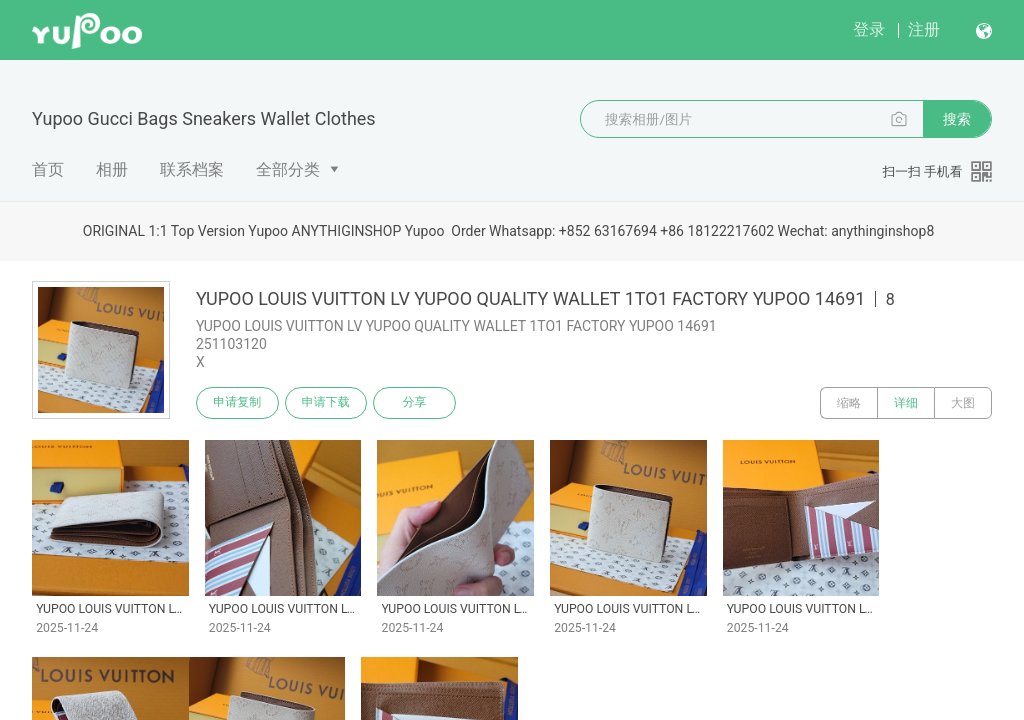 This screenshot has width=1024, height=720. I want to click on 首页, so click(48, 169).